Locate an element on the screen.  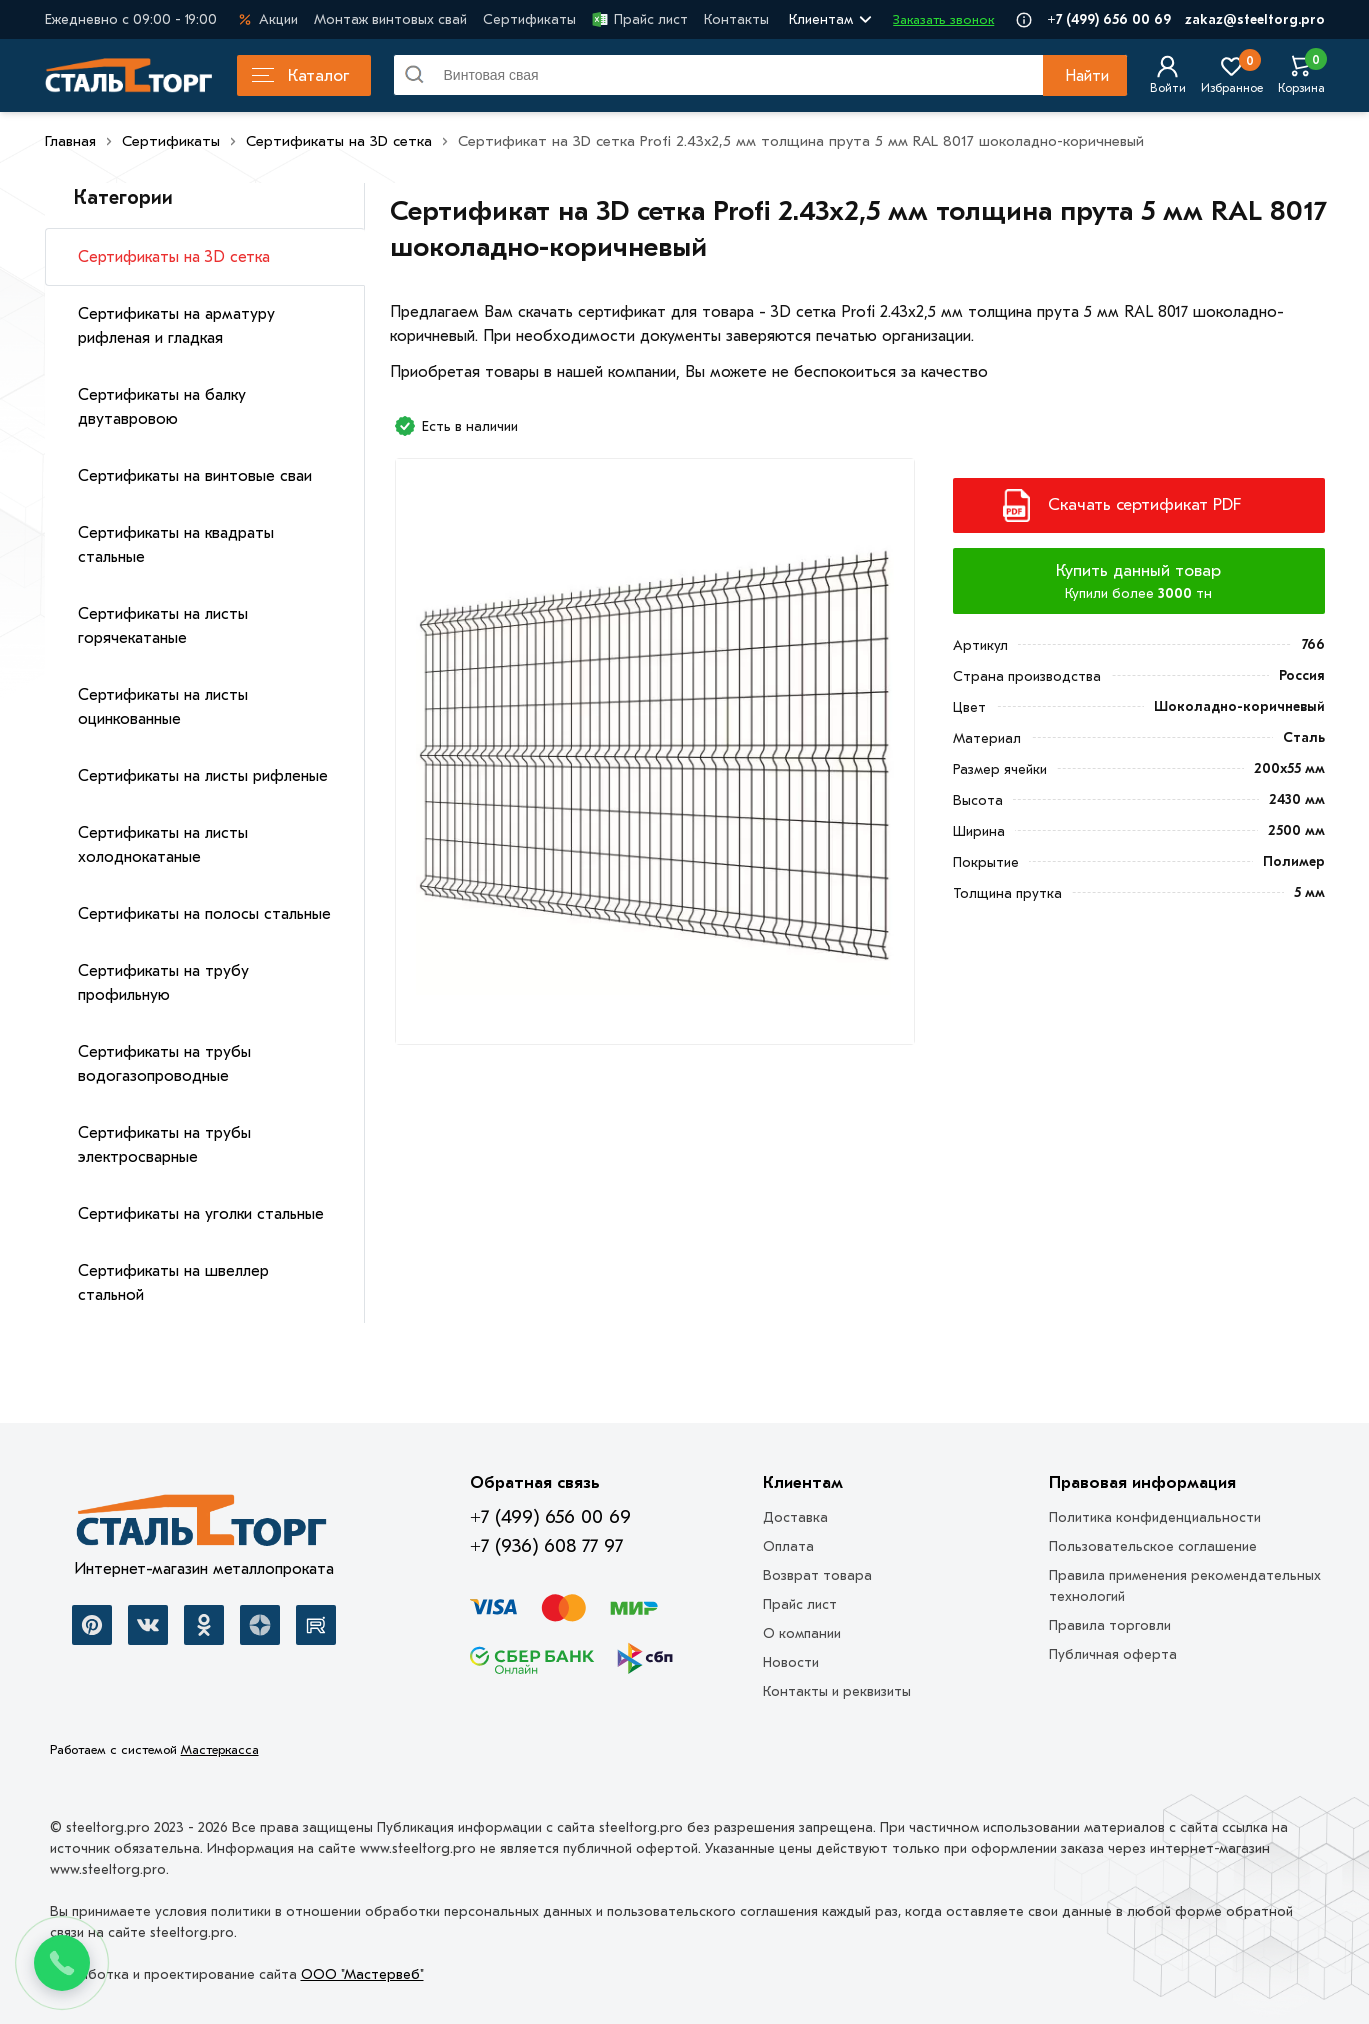
Сертификаты на листы рифленые is located at coordinates (203, 776).